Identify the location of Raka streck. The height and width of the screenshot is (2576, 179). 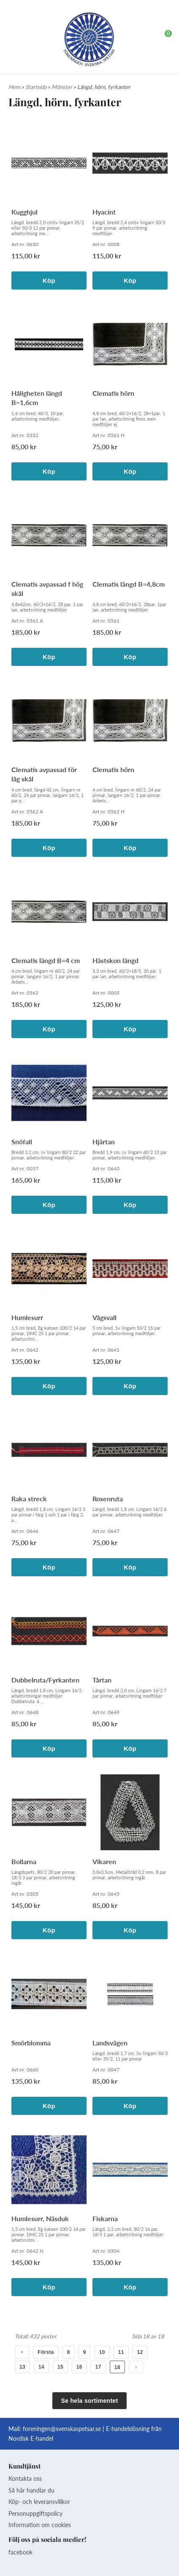
(29, 1499).